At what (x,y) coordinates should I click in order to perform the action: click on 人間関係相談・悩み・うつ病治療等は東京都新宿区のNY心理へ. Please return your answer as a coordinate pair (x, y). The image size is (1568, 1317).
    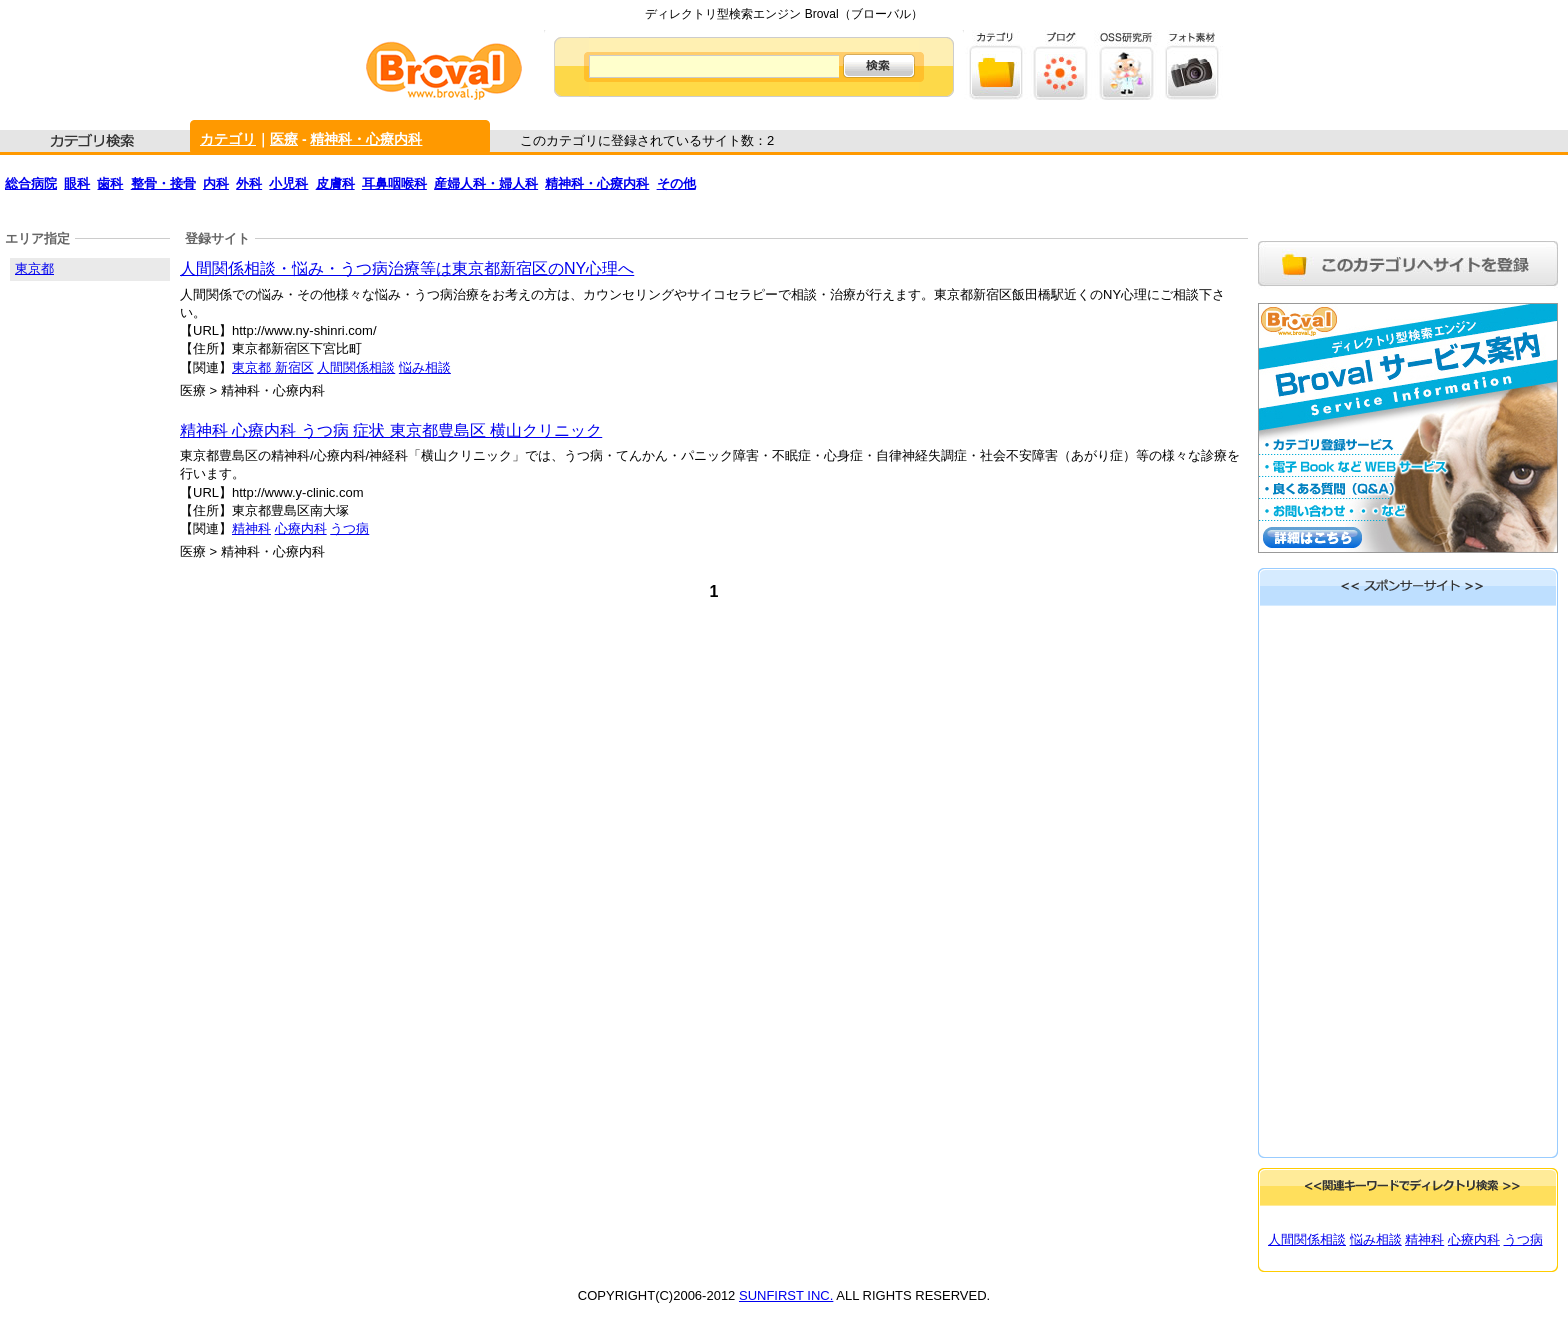
    Looking at the image, I should click on (407, 268).